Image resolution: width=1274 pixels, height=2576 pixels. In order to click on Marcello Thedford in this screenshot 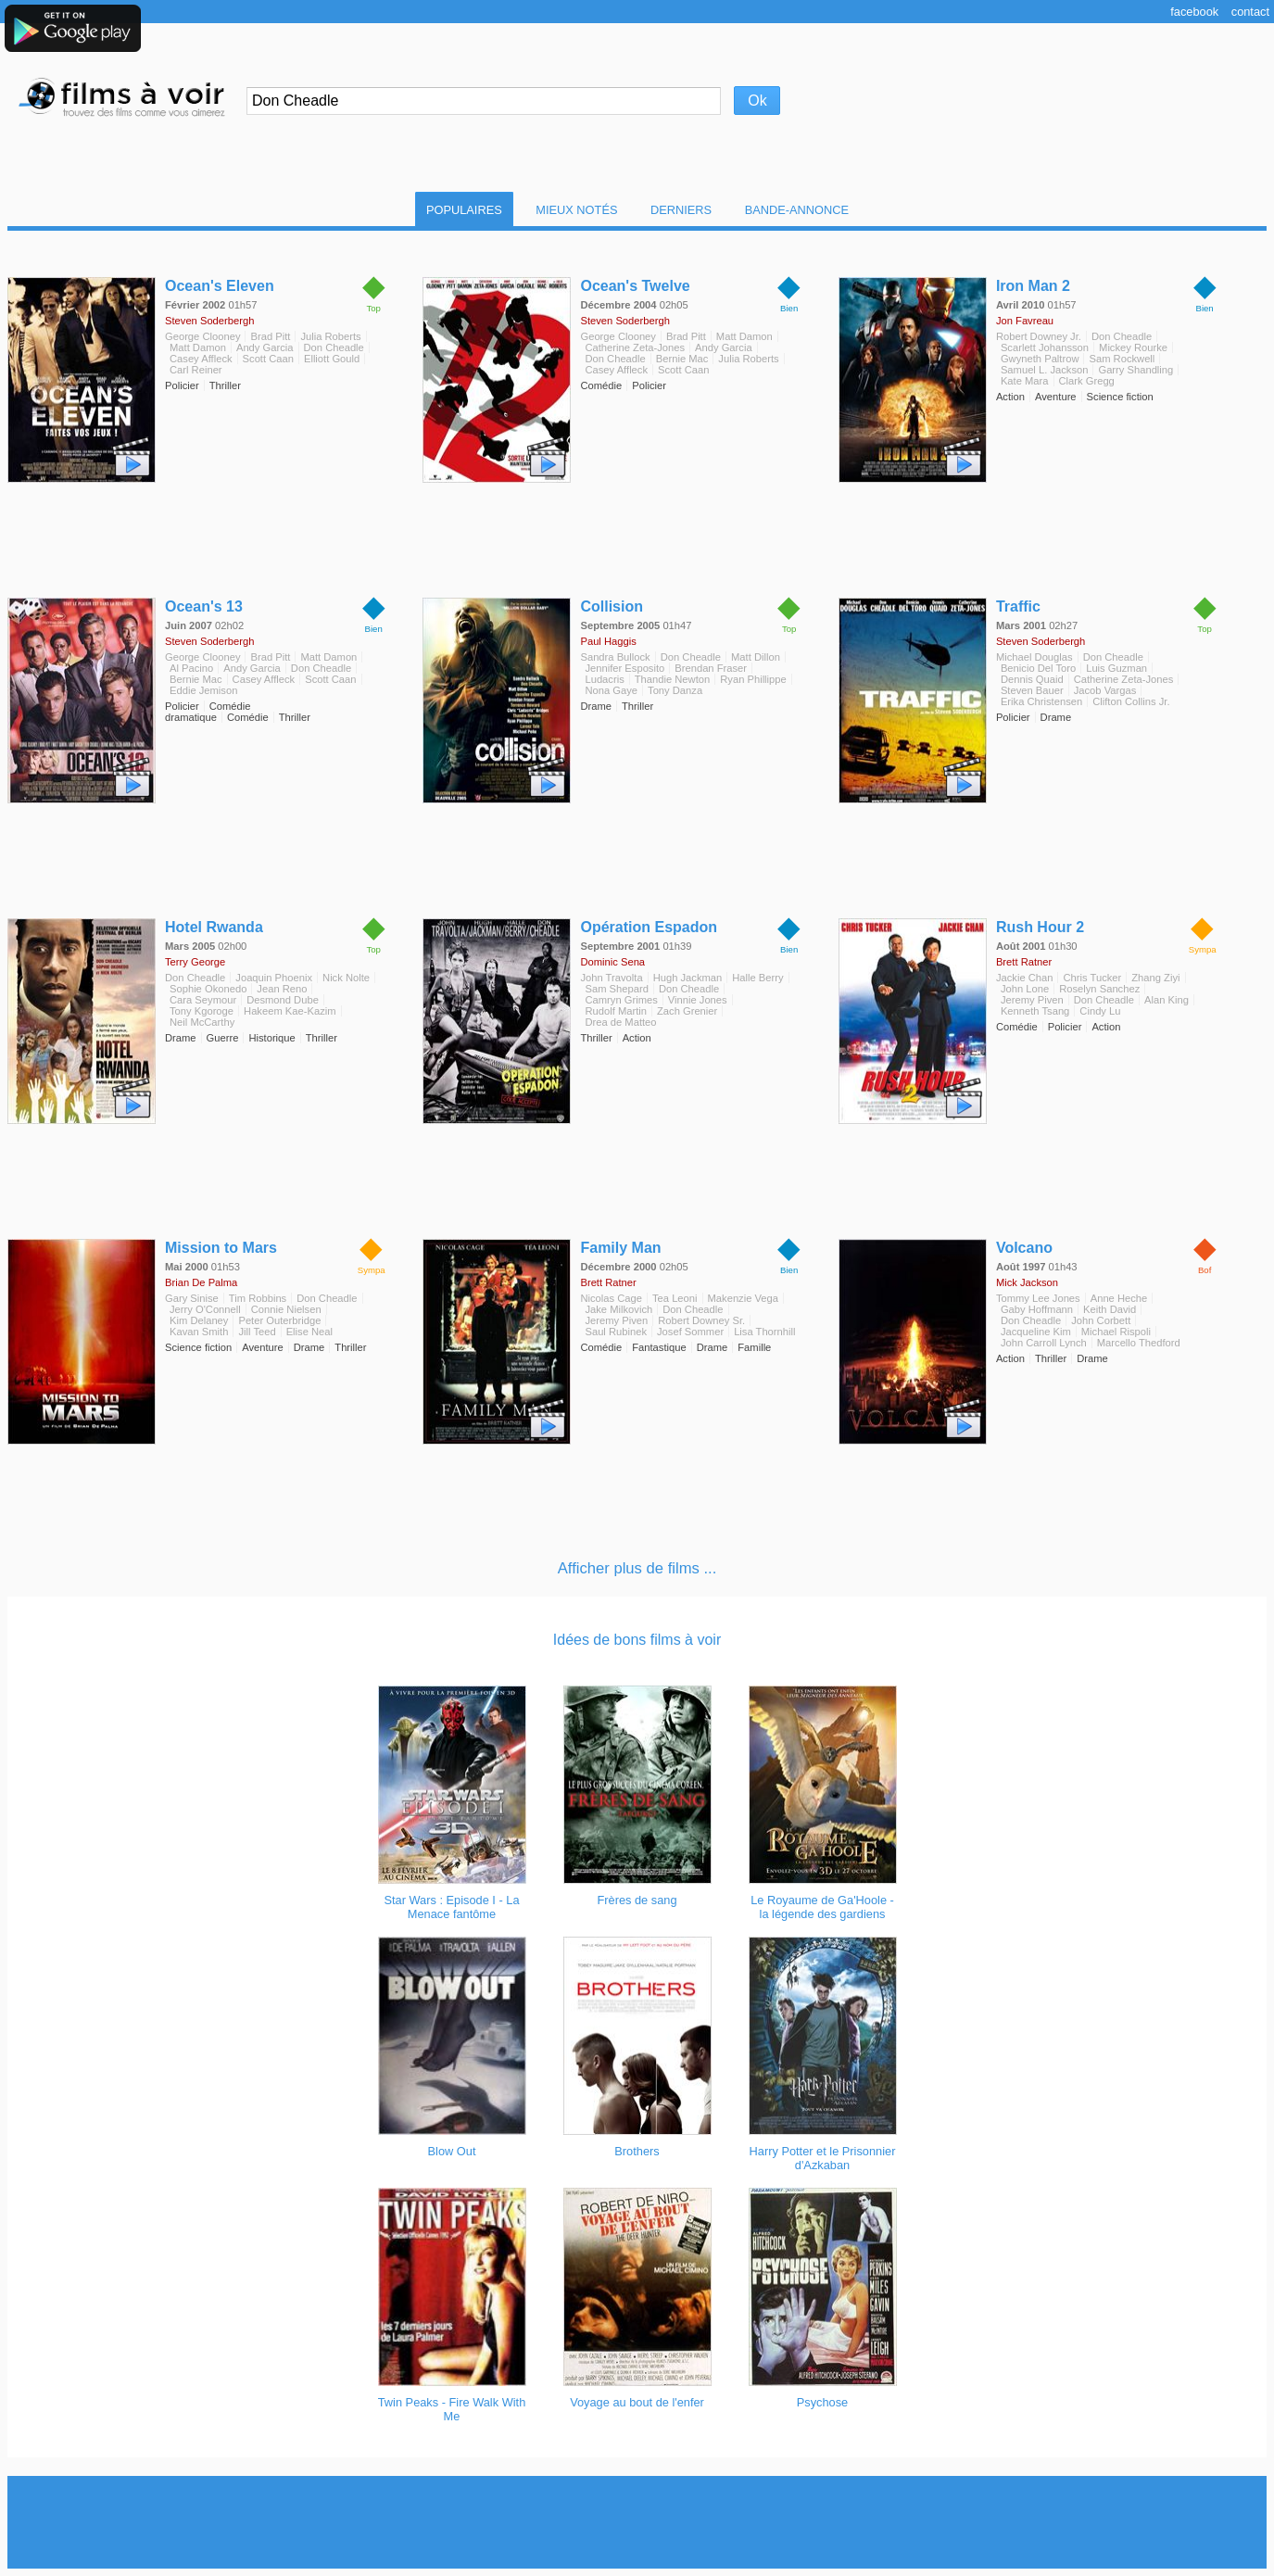, I will do `click(1138, 1342)`.